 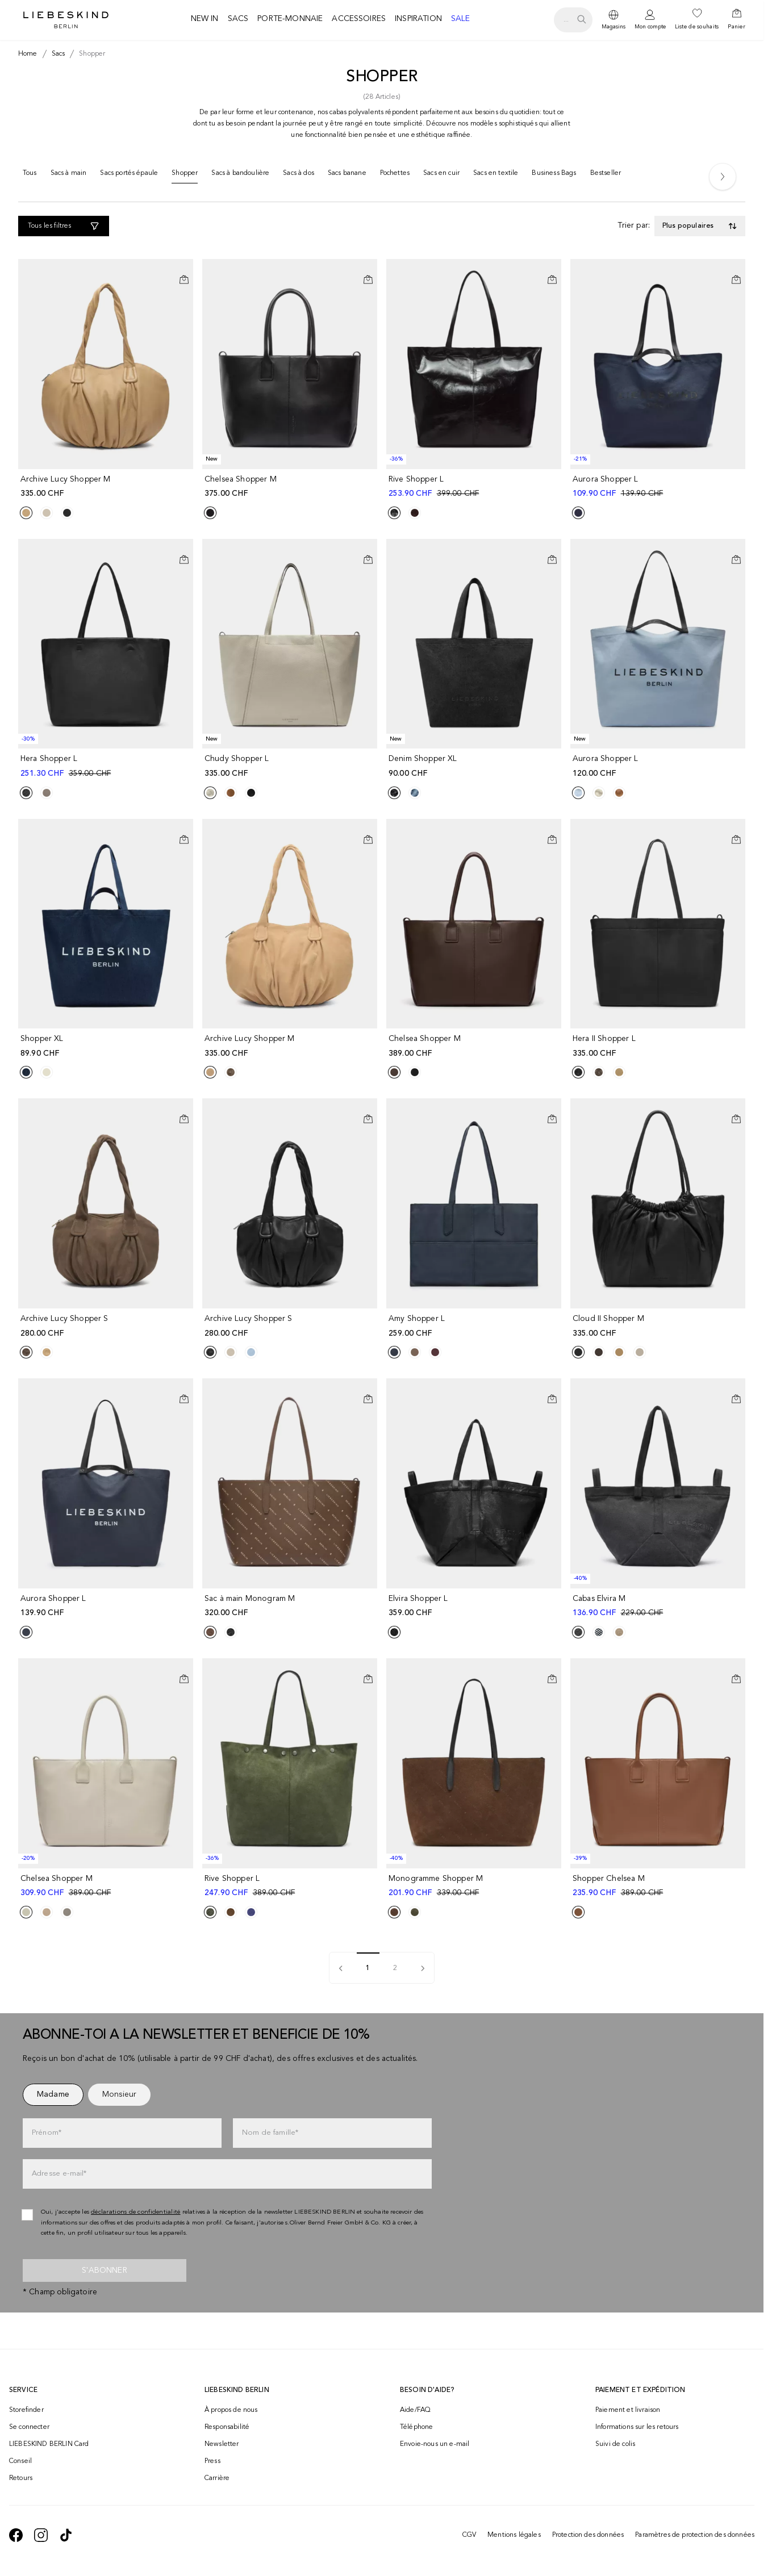 I want to click on Informations sur les retours [navigate to https://help.liebeskind-berlin.com/hc/fr-ch/categories/16792593296028-Retour], so click(x=636, y=2427).